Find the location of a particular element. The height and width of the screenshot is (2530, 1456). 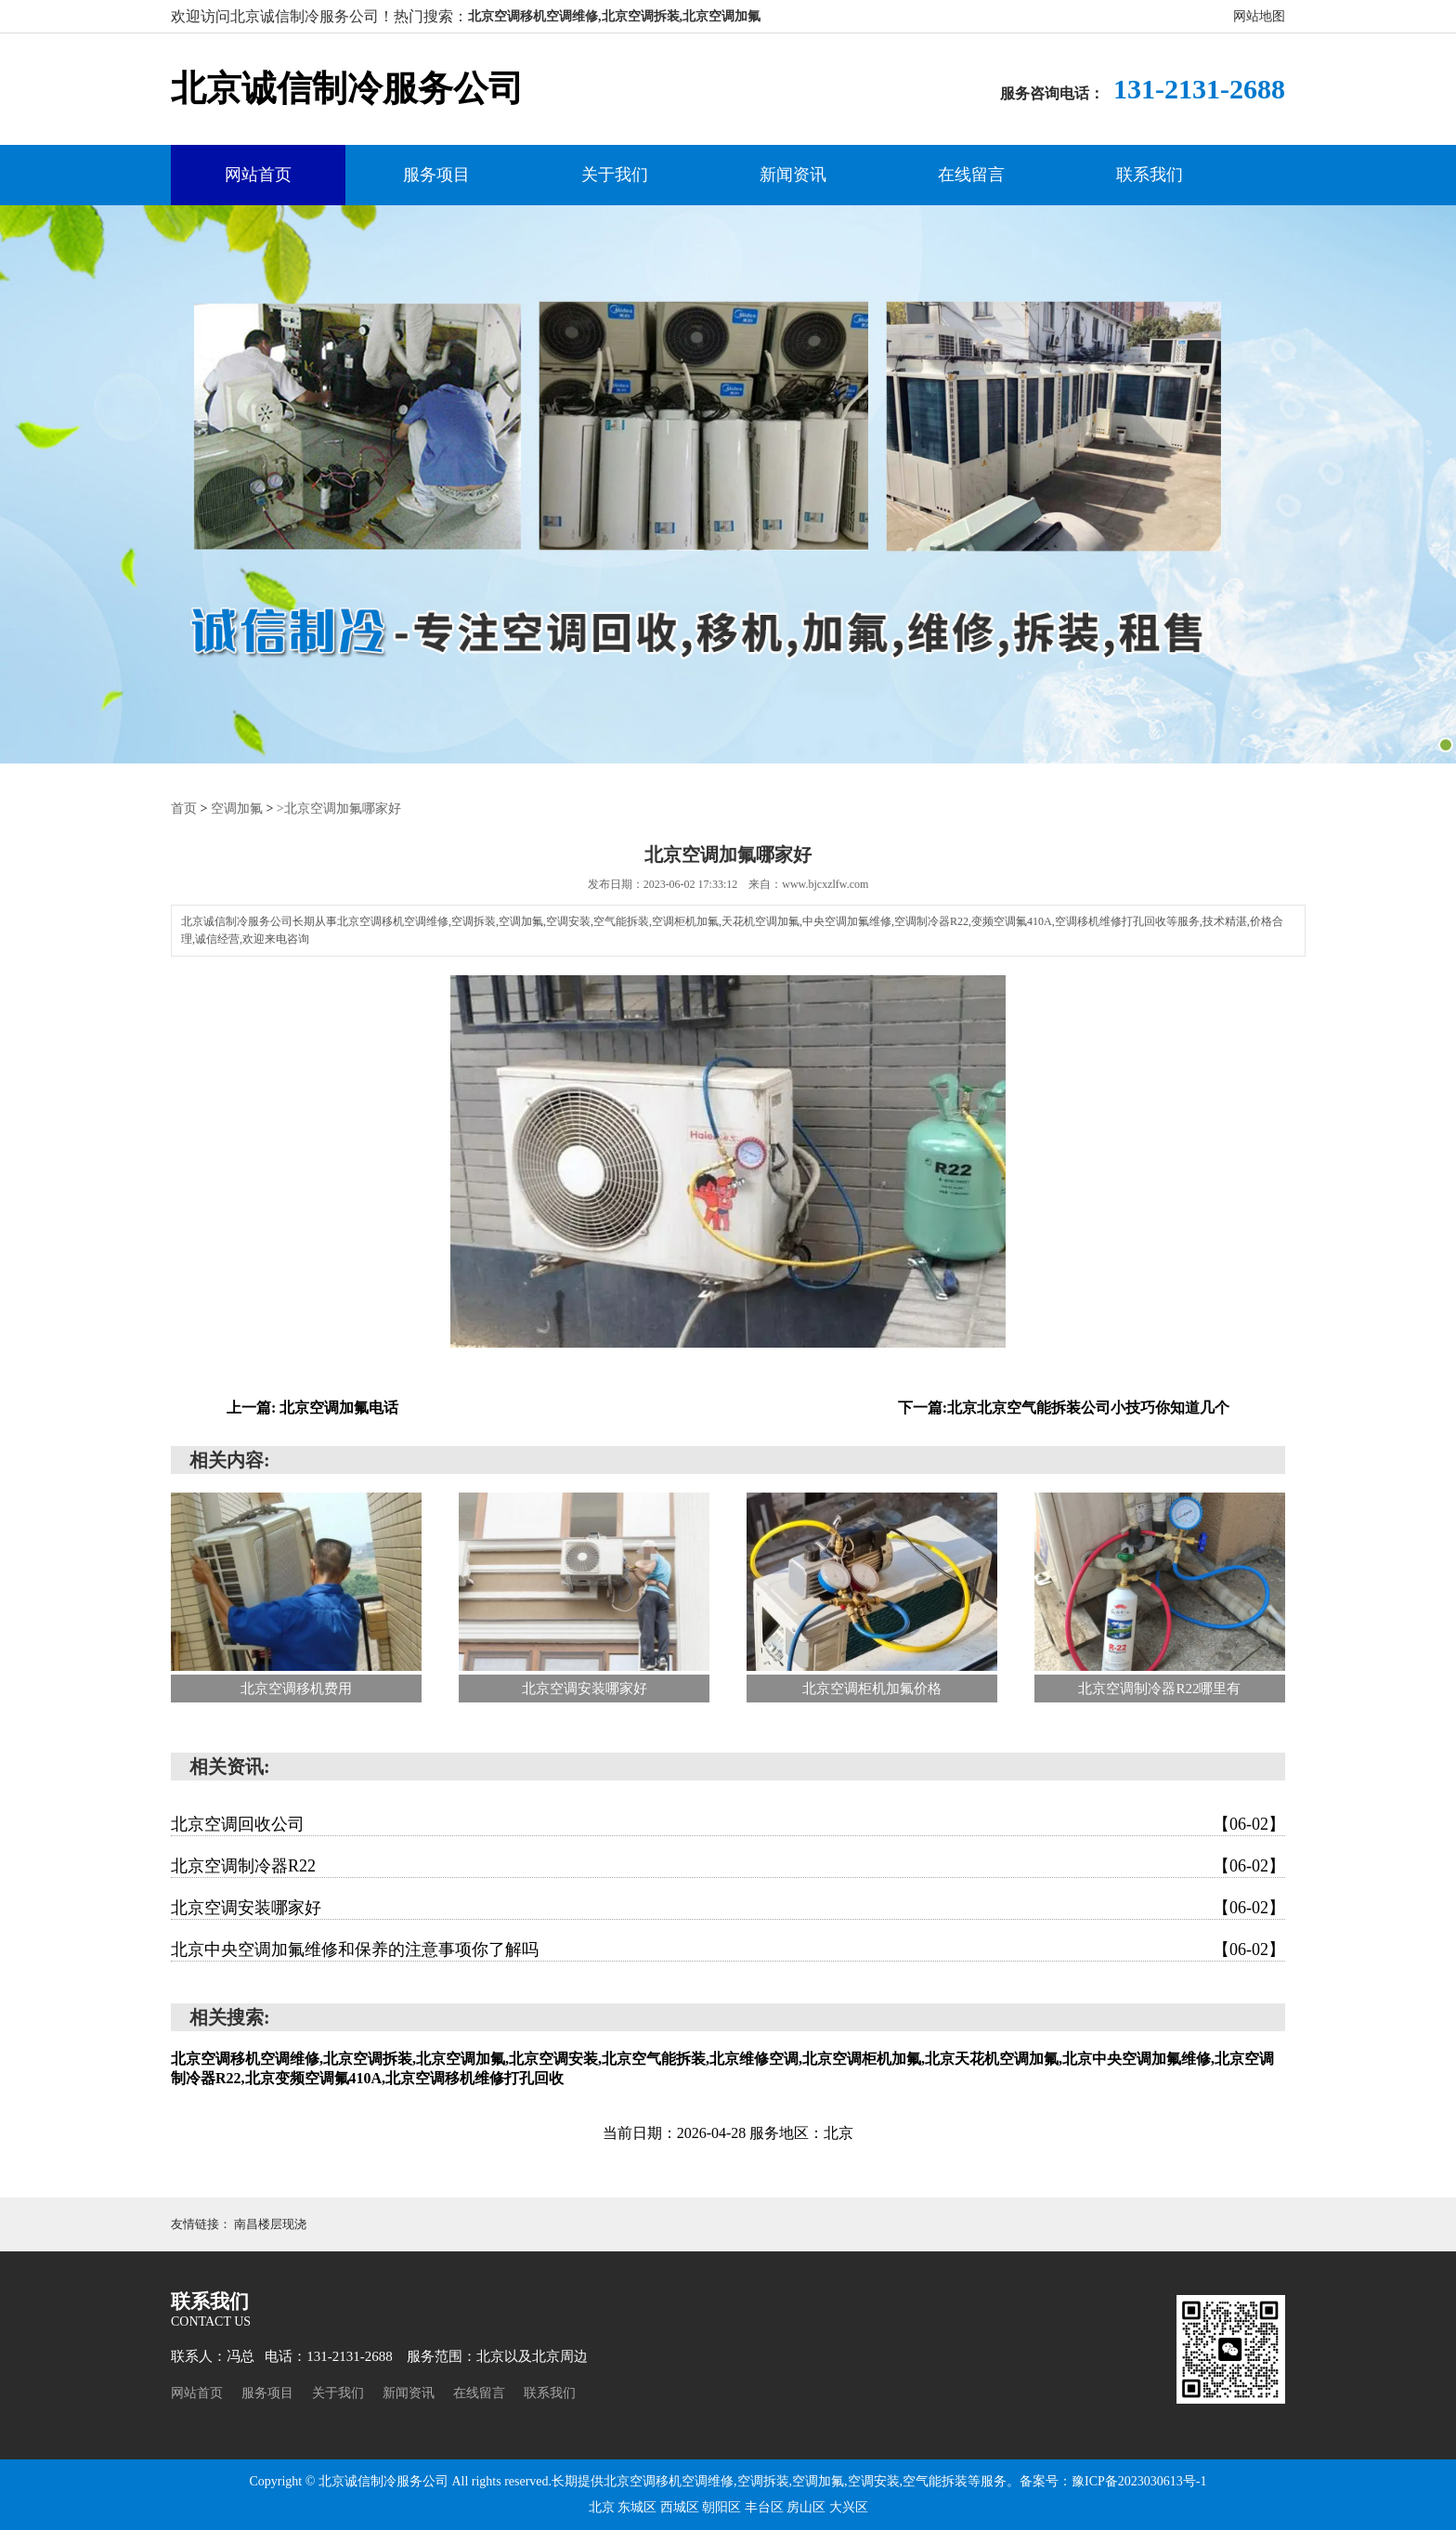

北京 is located at coordinates (603, 2507).